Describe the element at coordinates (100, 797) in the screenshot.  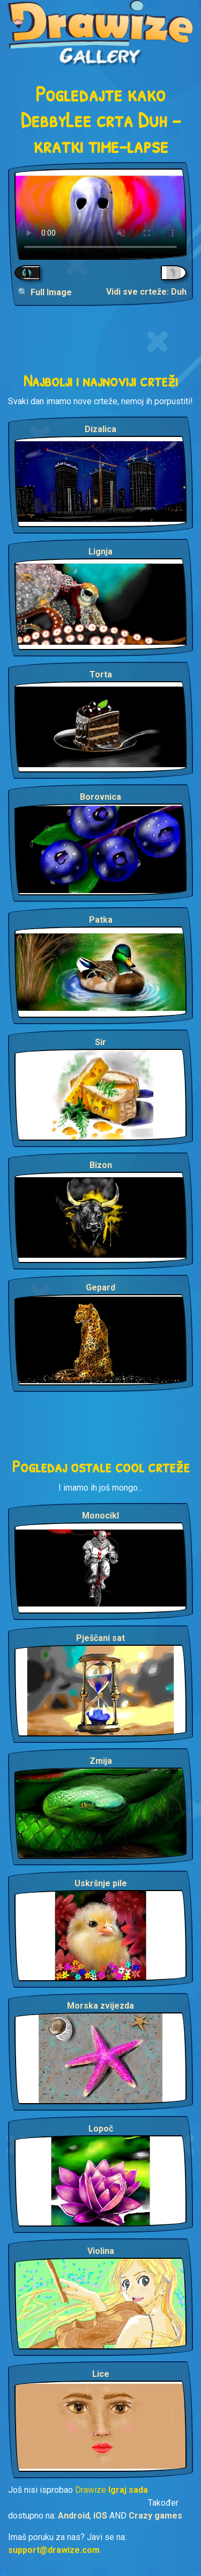
I see `Borovnica` at that location.